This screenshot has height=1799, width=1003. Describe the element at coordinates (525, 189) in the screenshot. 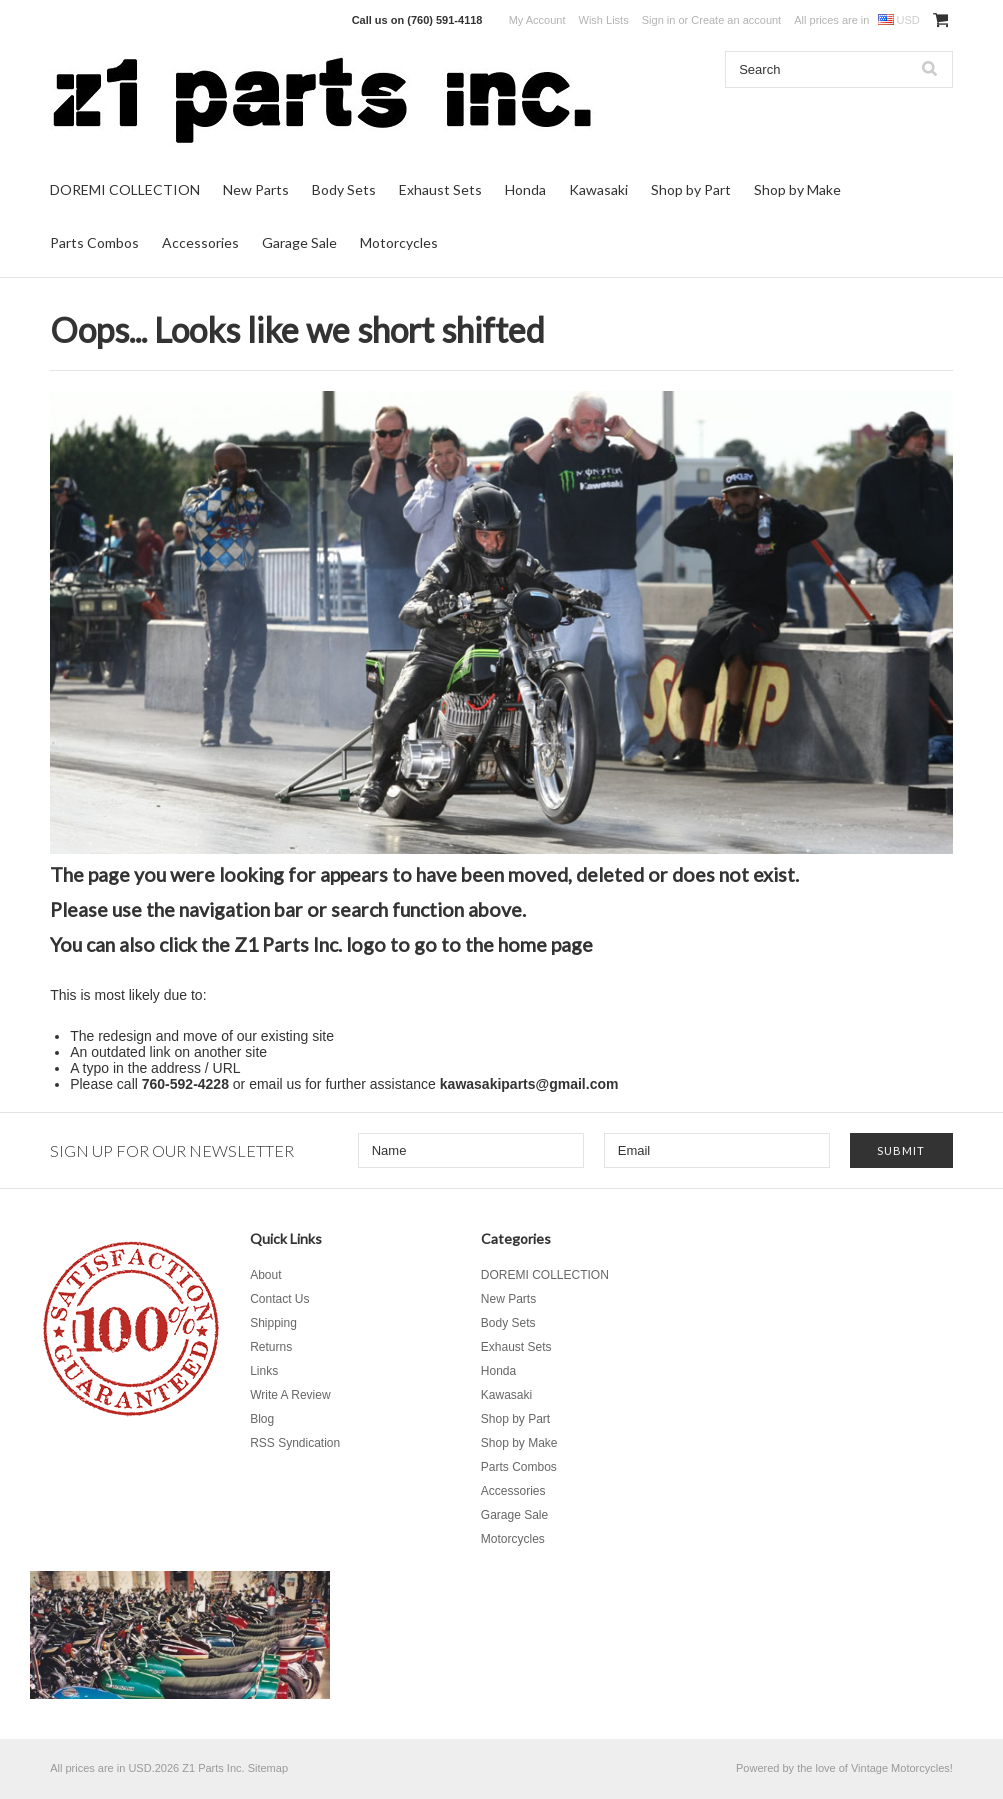

I see `Honda` at that location.